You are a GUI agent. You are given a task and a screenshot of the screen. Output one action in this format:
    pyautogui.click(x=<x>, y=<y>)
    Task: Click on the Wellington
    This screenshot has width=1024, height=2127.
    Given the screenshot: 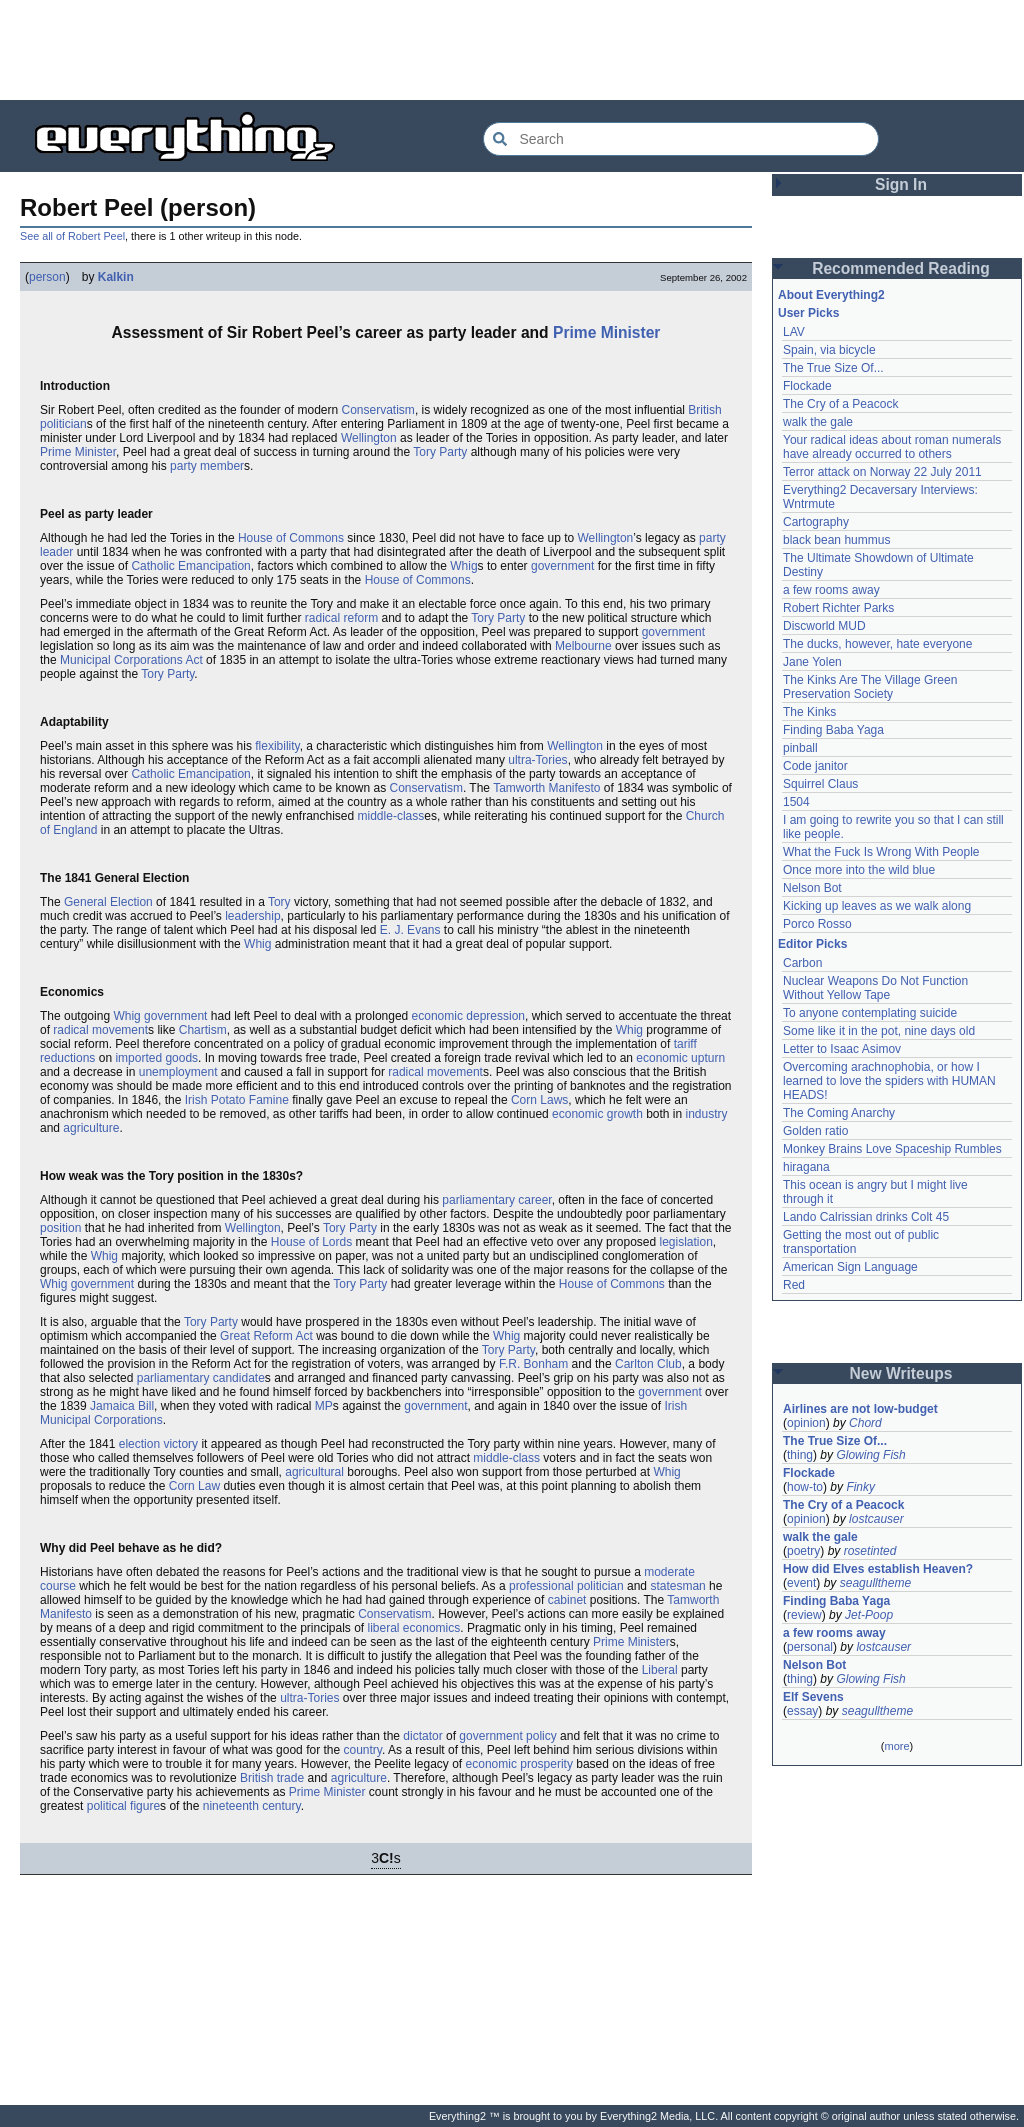 What is the action you would take?
    pyautogui.click(x=369, y=438)
    